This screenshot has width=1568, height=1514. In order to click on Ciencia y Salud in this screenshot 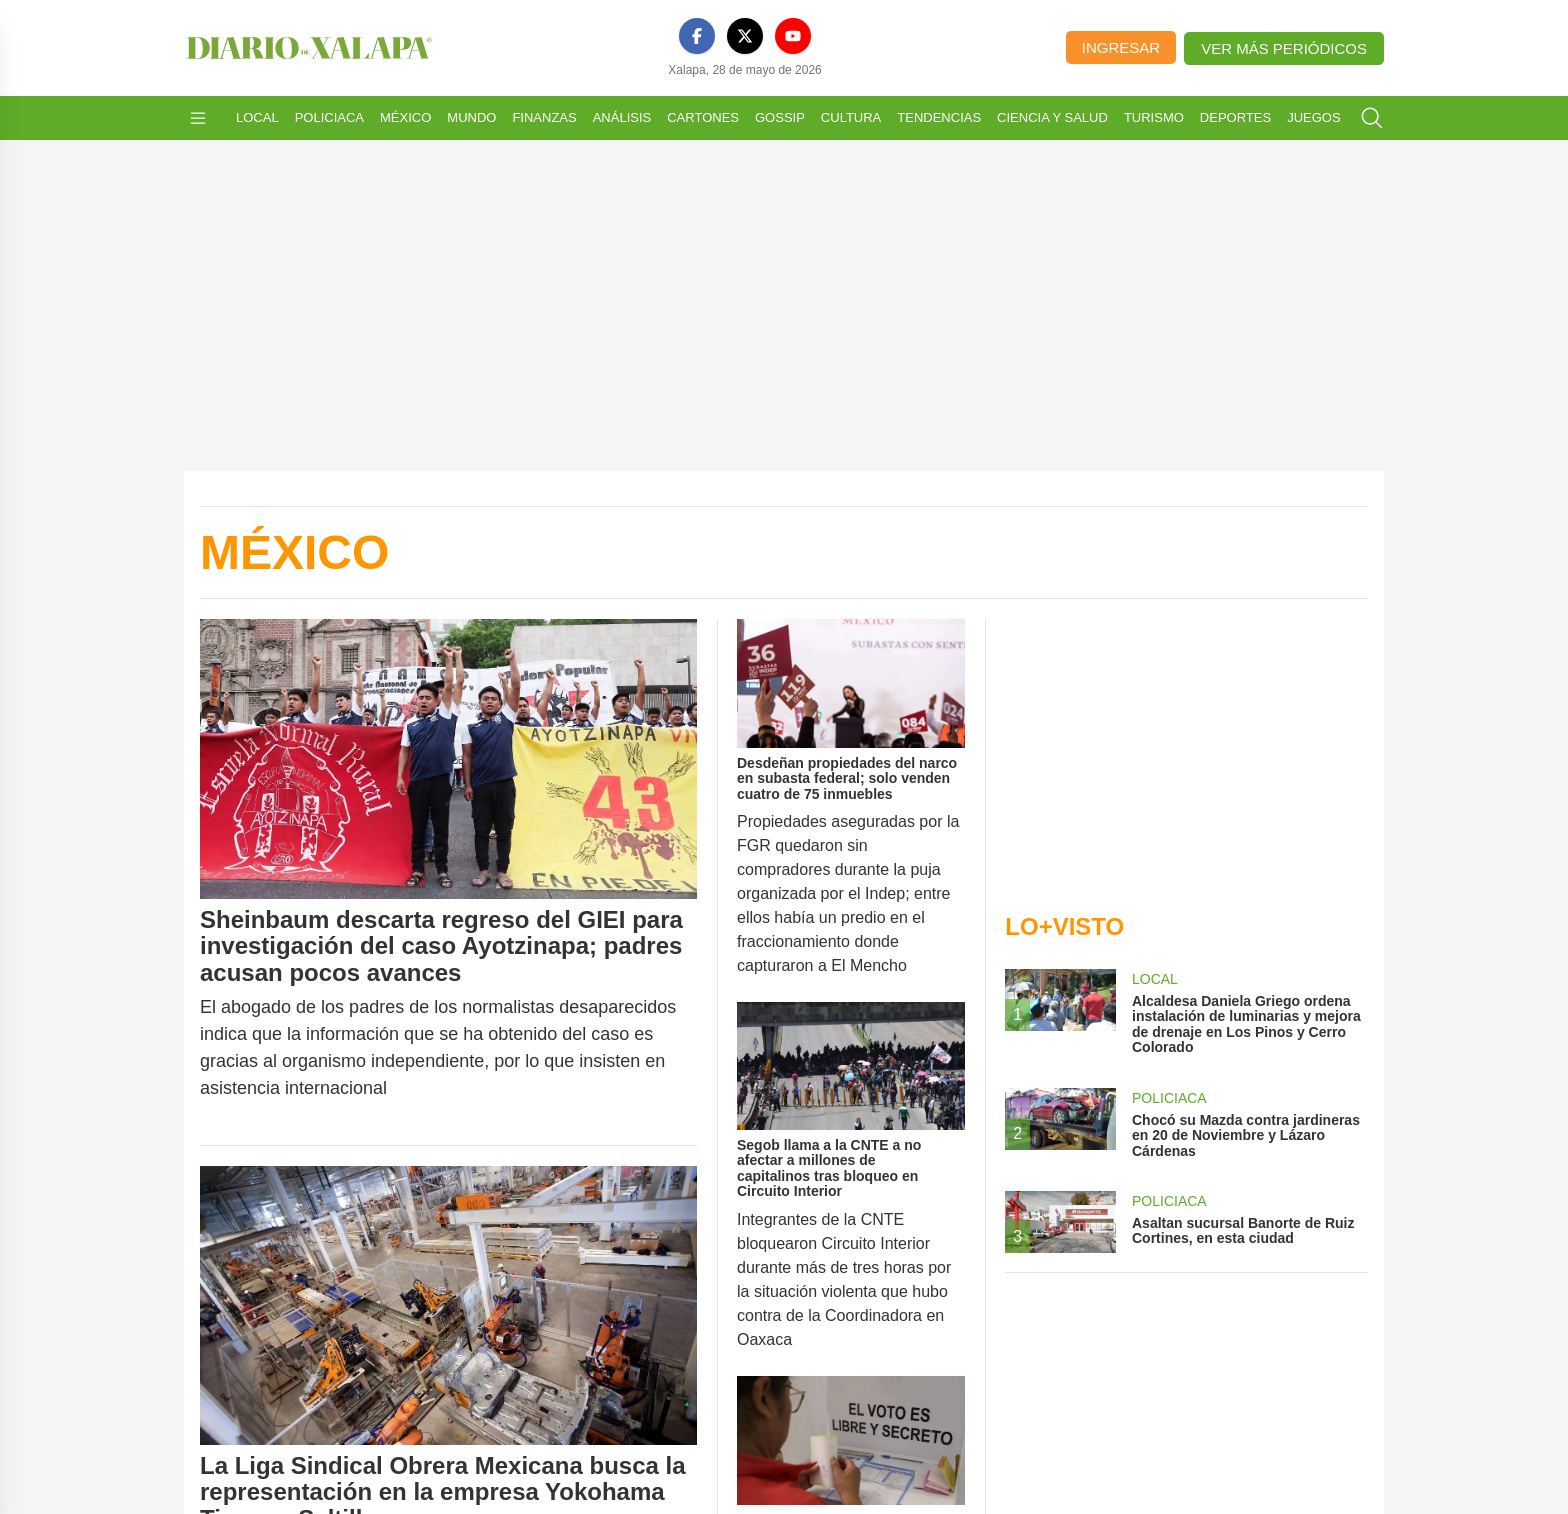, I will do `click(1052, 117)`.